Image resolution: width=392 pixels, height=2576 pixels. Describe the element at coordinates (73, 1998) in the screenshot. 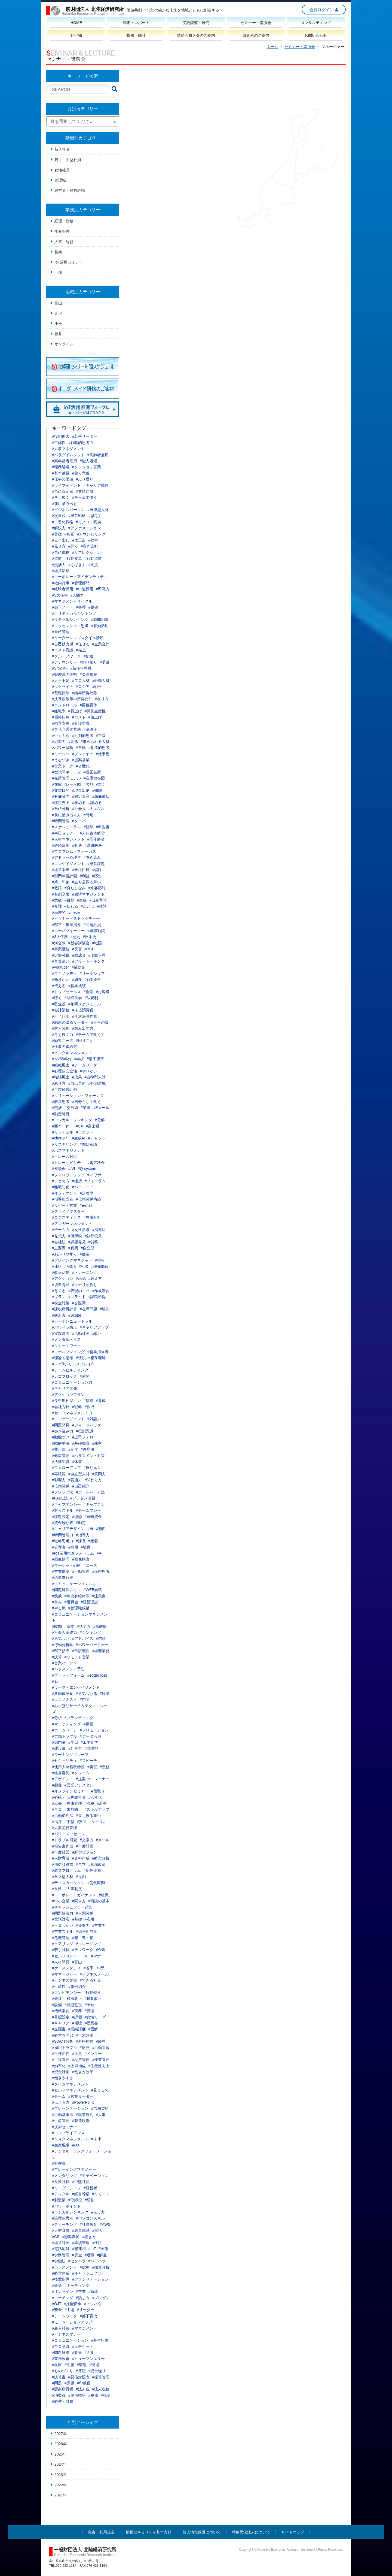

I see `#税法改正` at that location.